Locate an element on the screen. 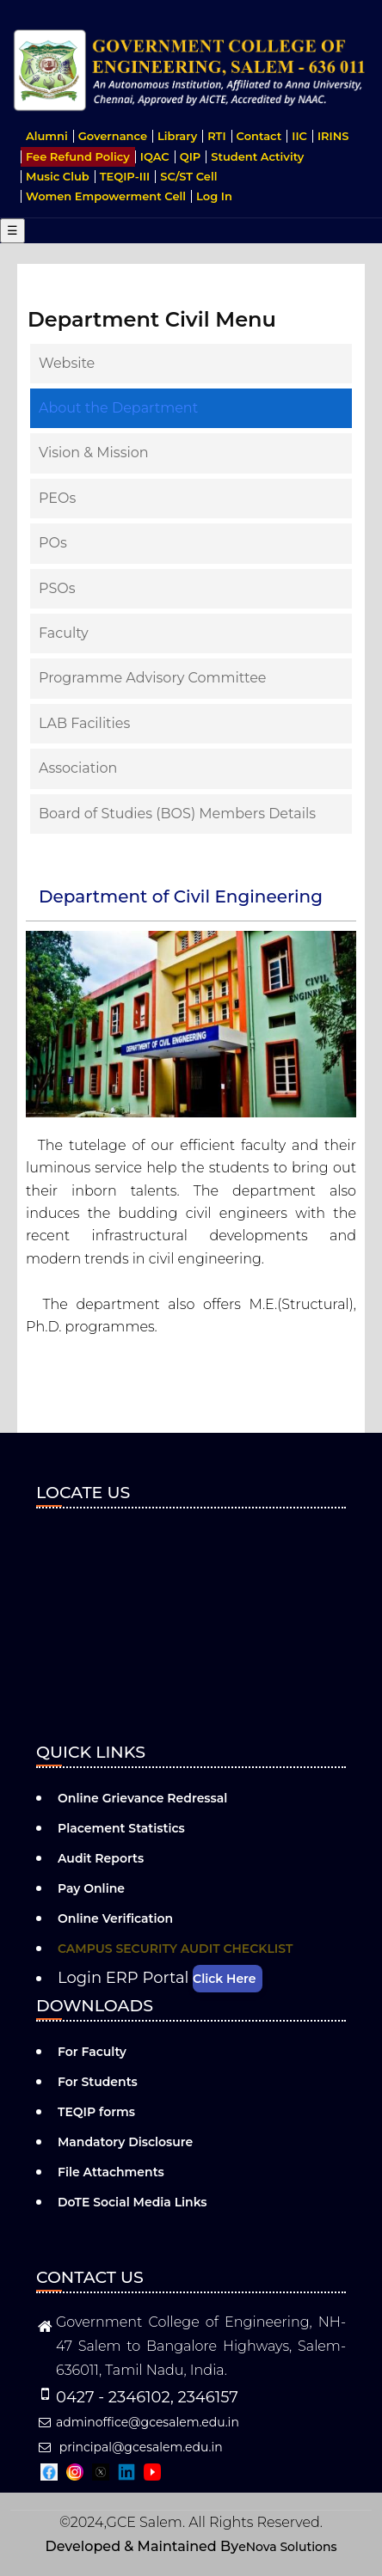 The image size is (382, 2576). Vision & Mission is located at coordinates (94, 452).